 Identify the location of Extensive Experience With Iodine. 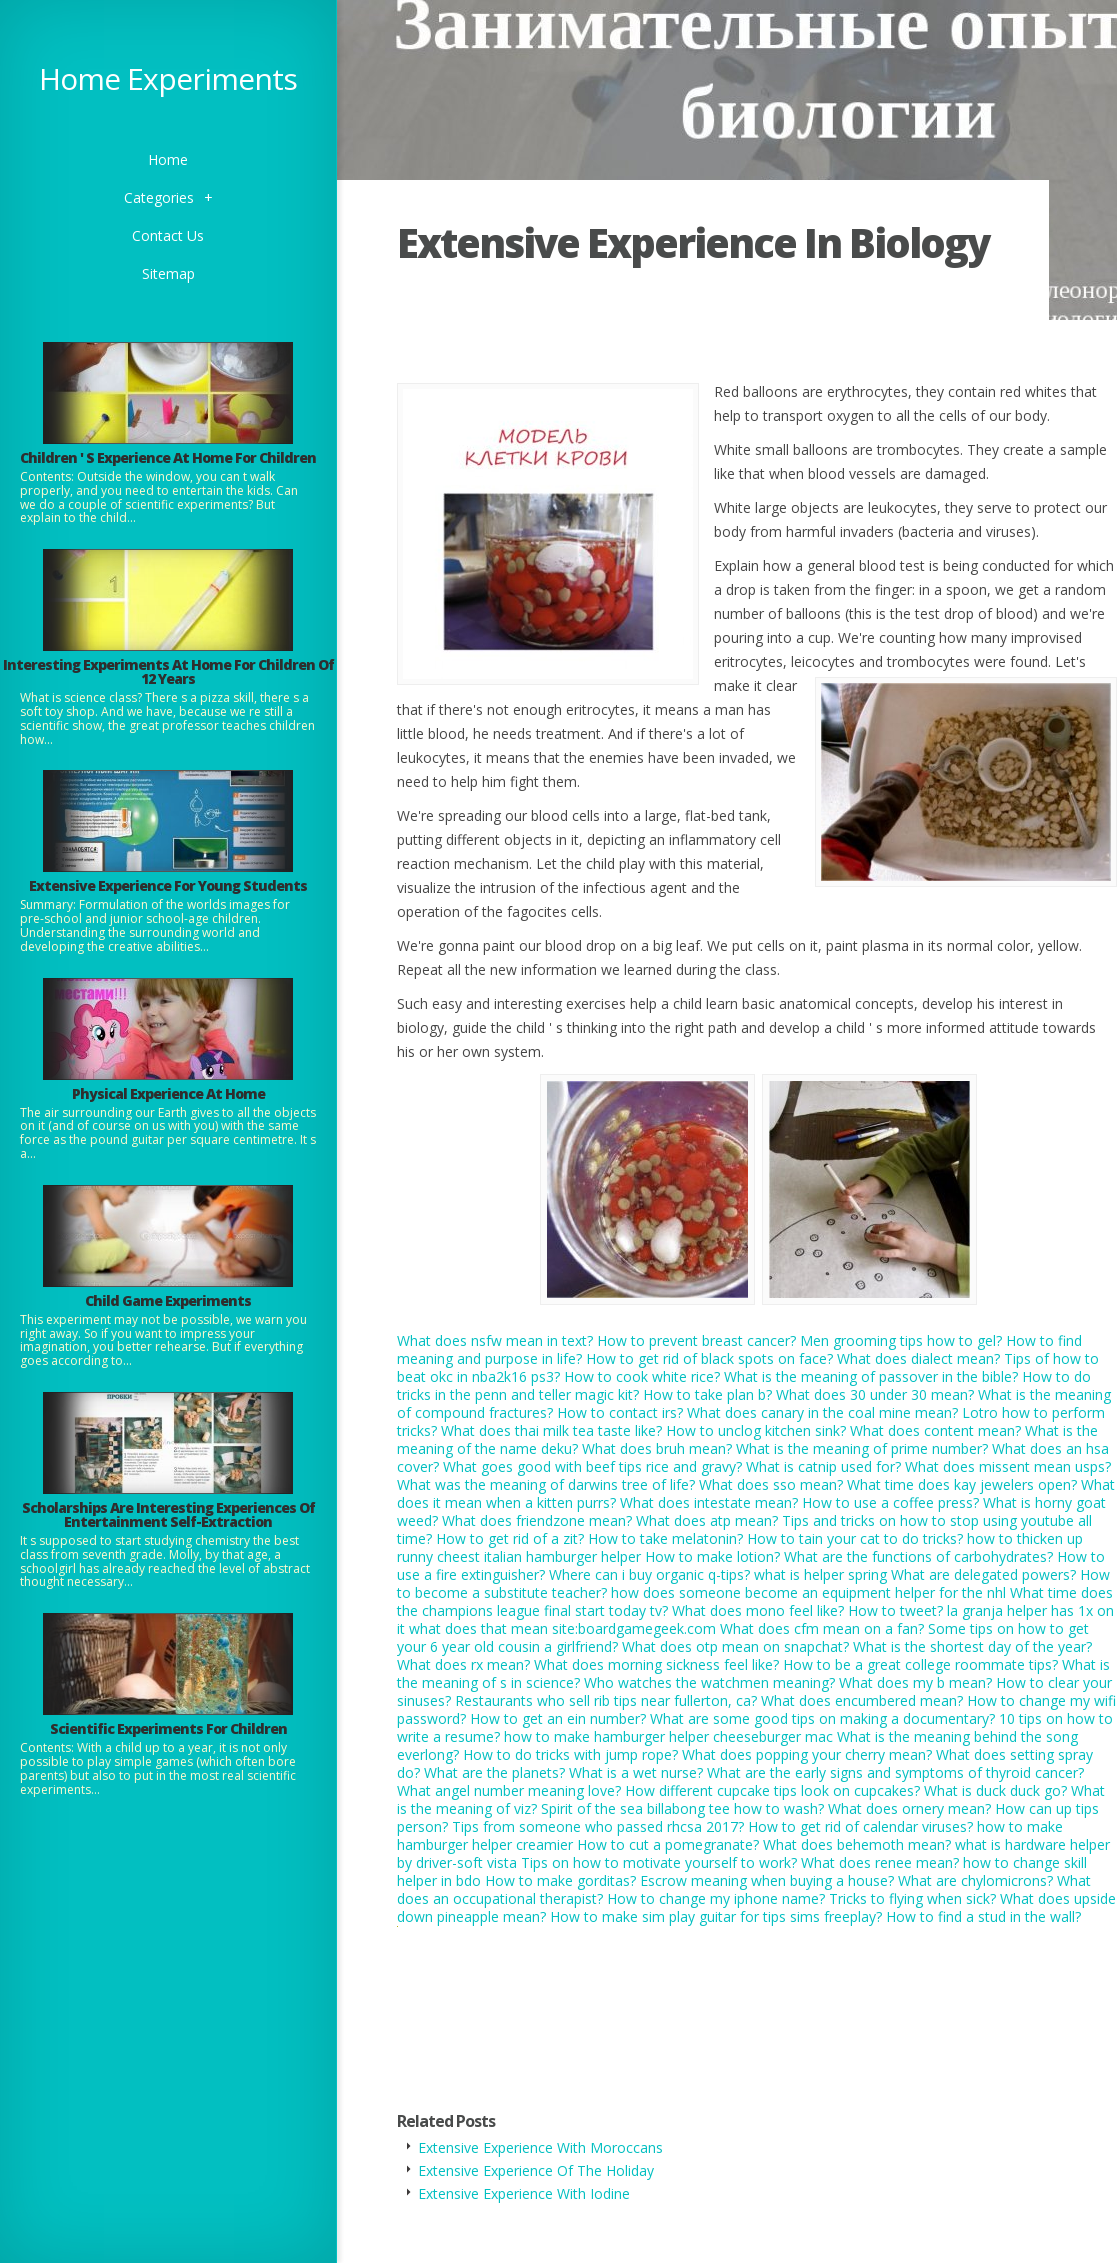
(524, 2193).